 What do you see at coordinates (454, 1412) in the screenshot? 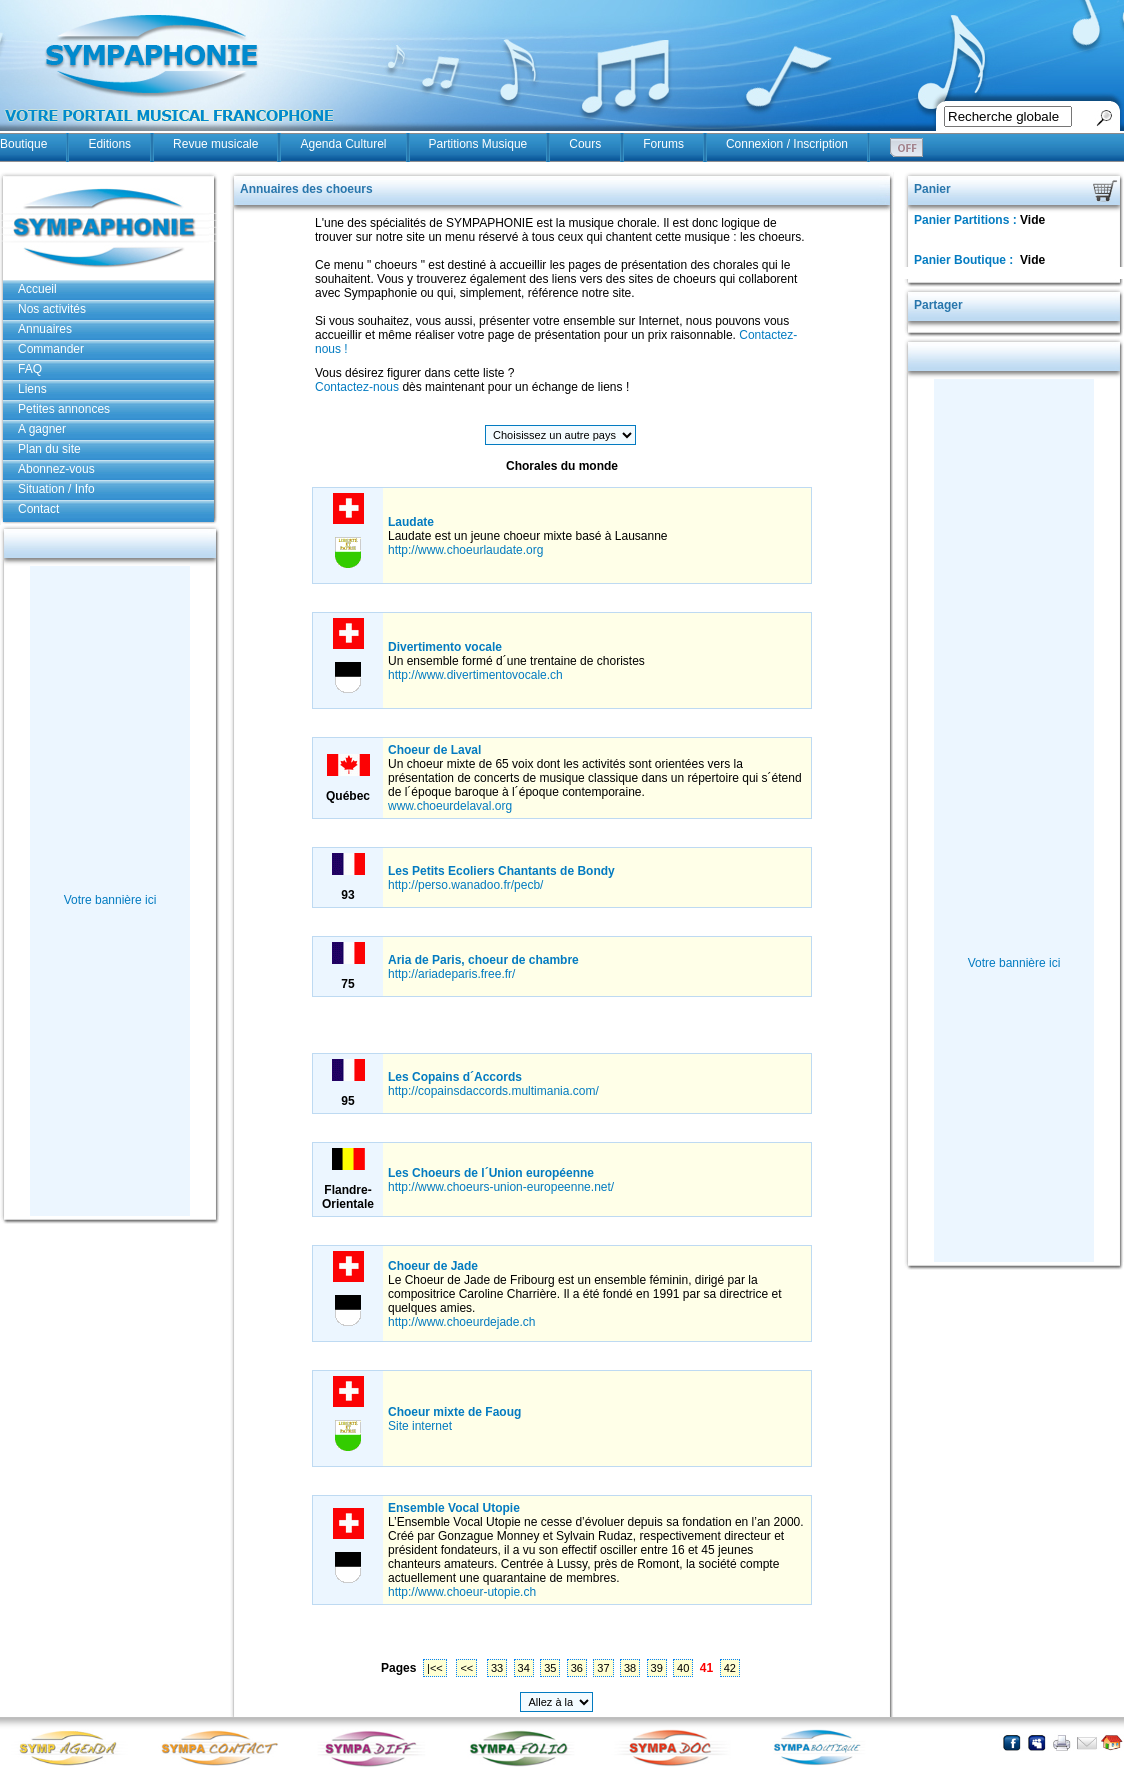
I see `Choeur mixte de Faoug` at bounding box center [454, 1412].